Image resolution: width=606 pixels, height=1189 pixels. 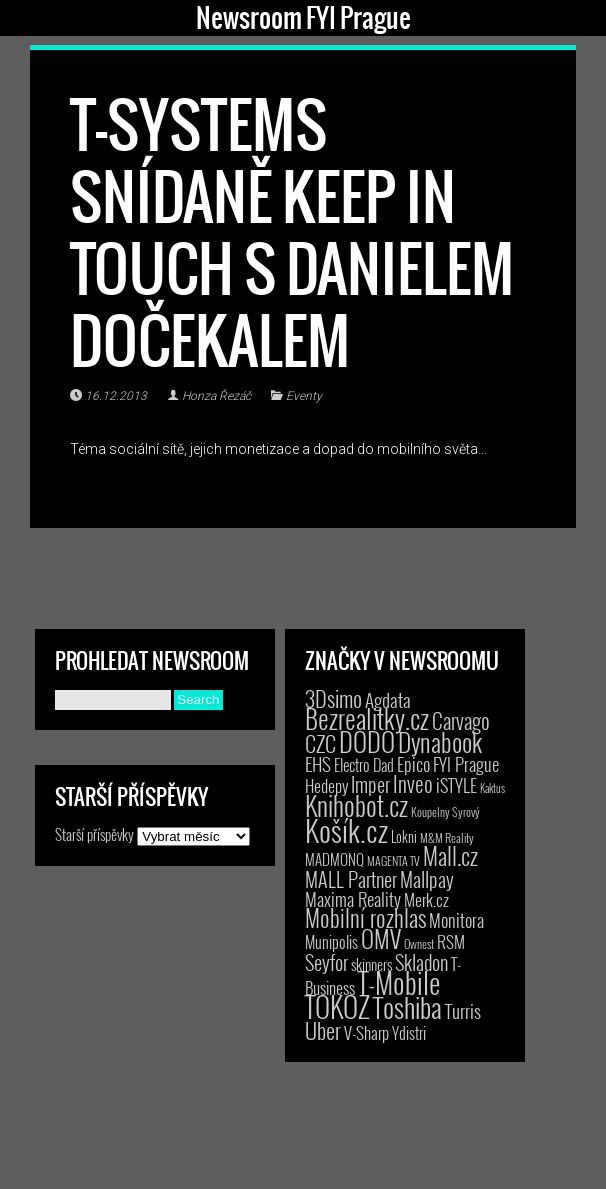 What do you see at coordinates (413, 763) in the screenshot?
I see `Epico [Epico (14 položek)]` at bounding box center [413, 763].